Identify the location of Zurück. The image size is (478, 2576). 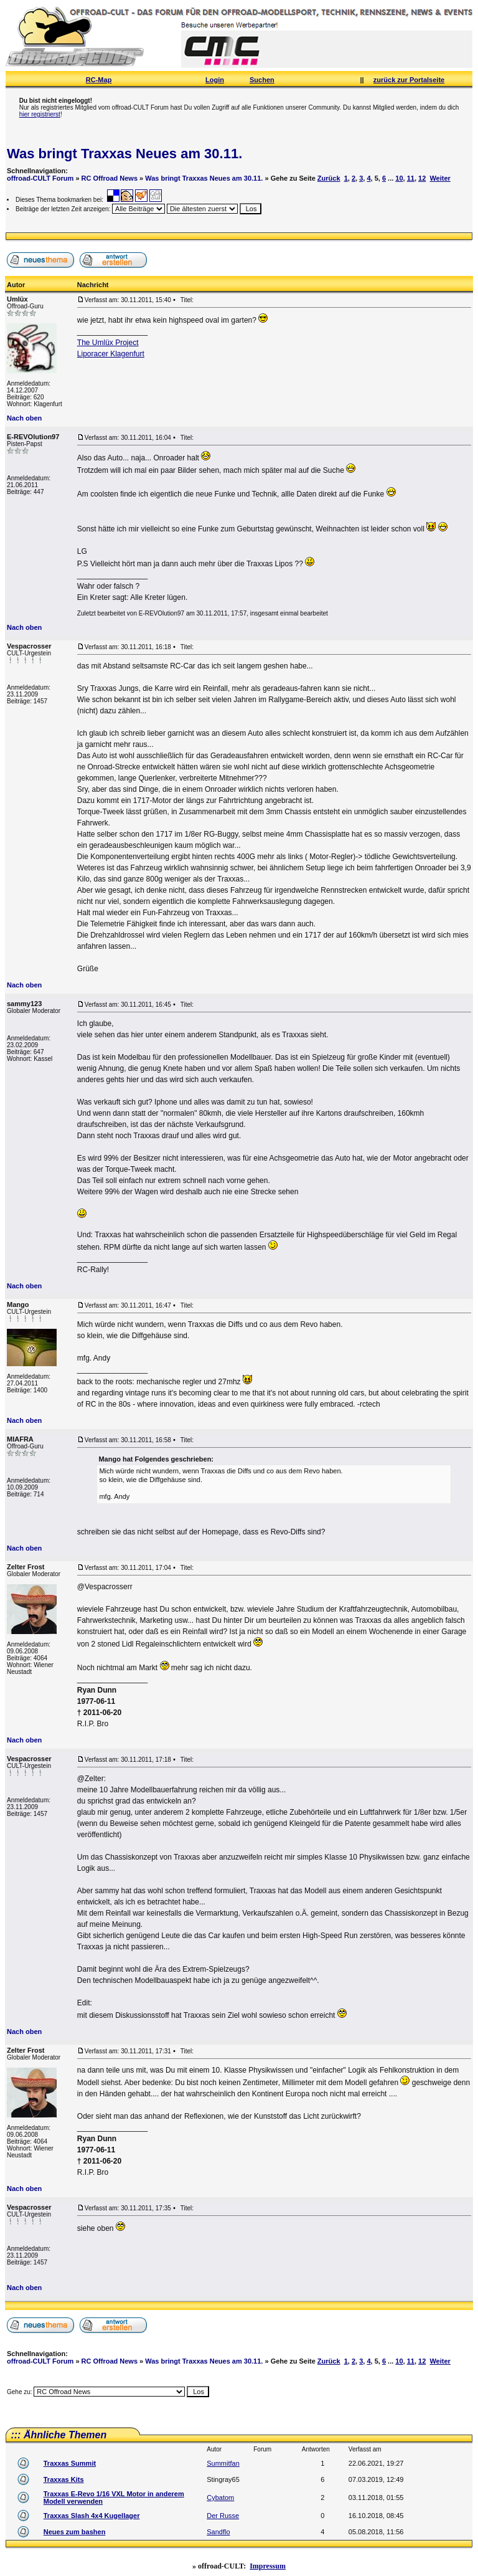
(328, 178).